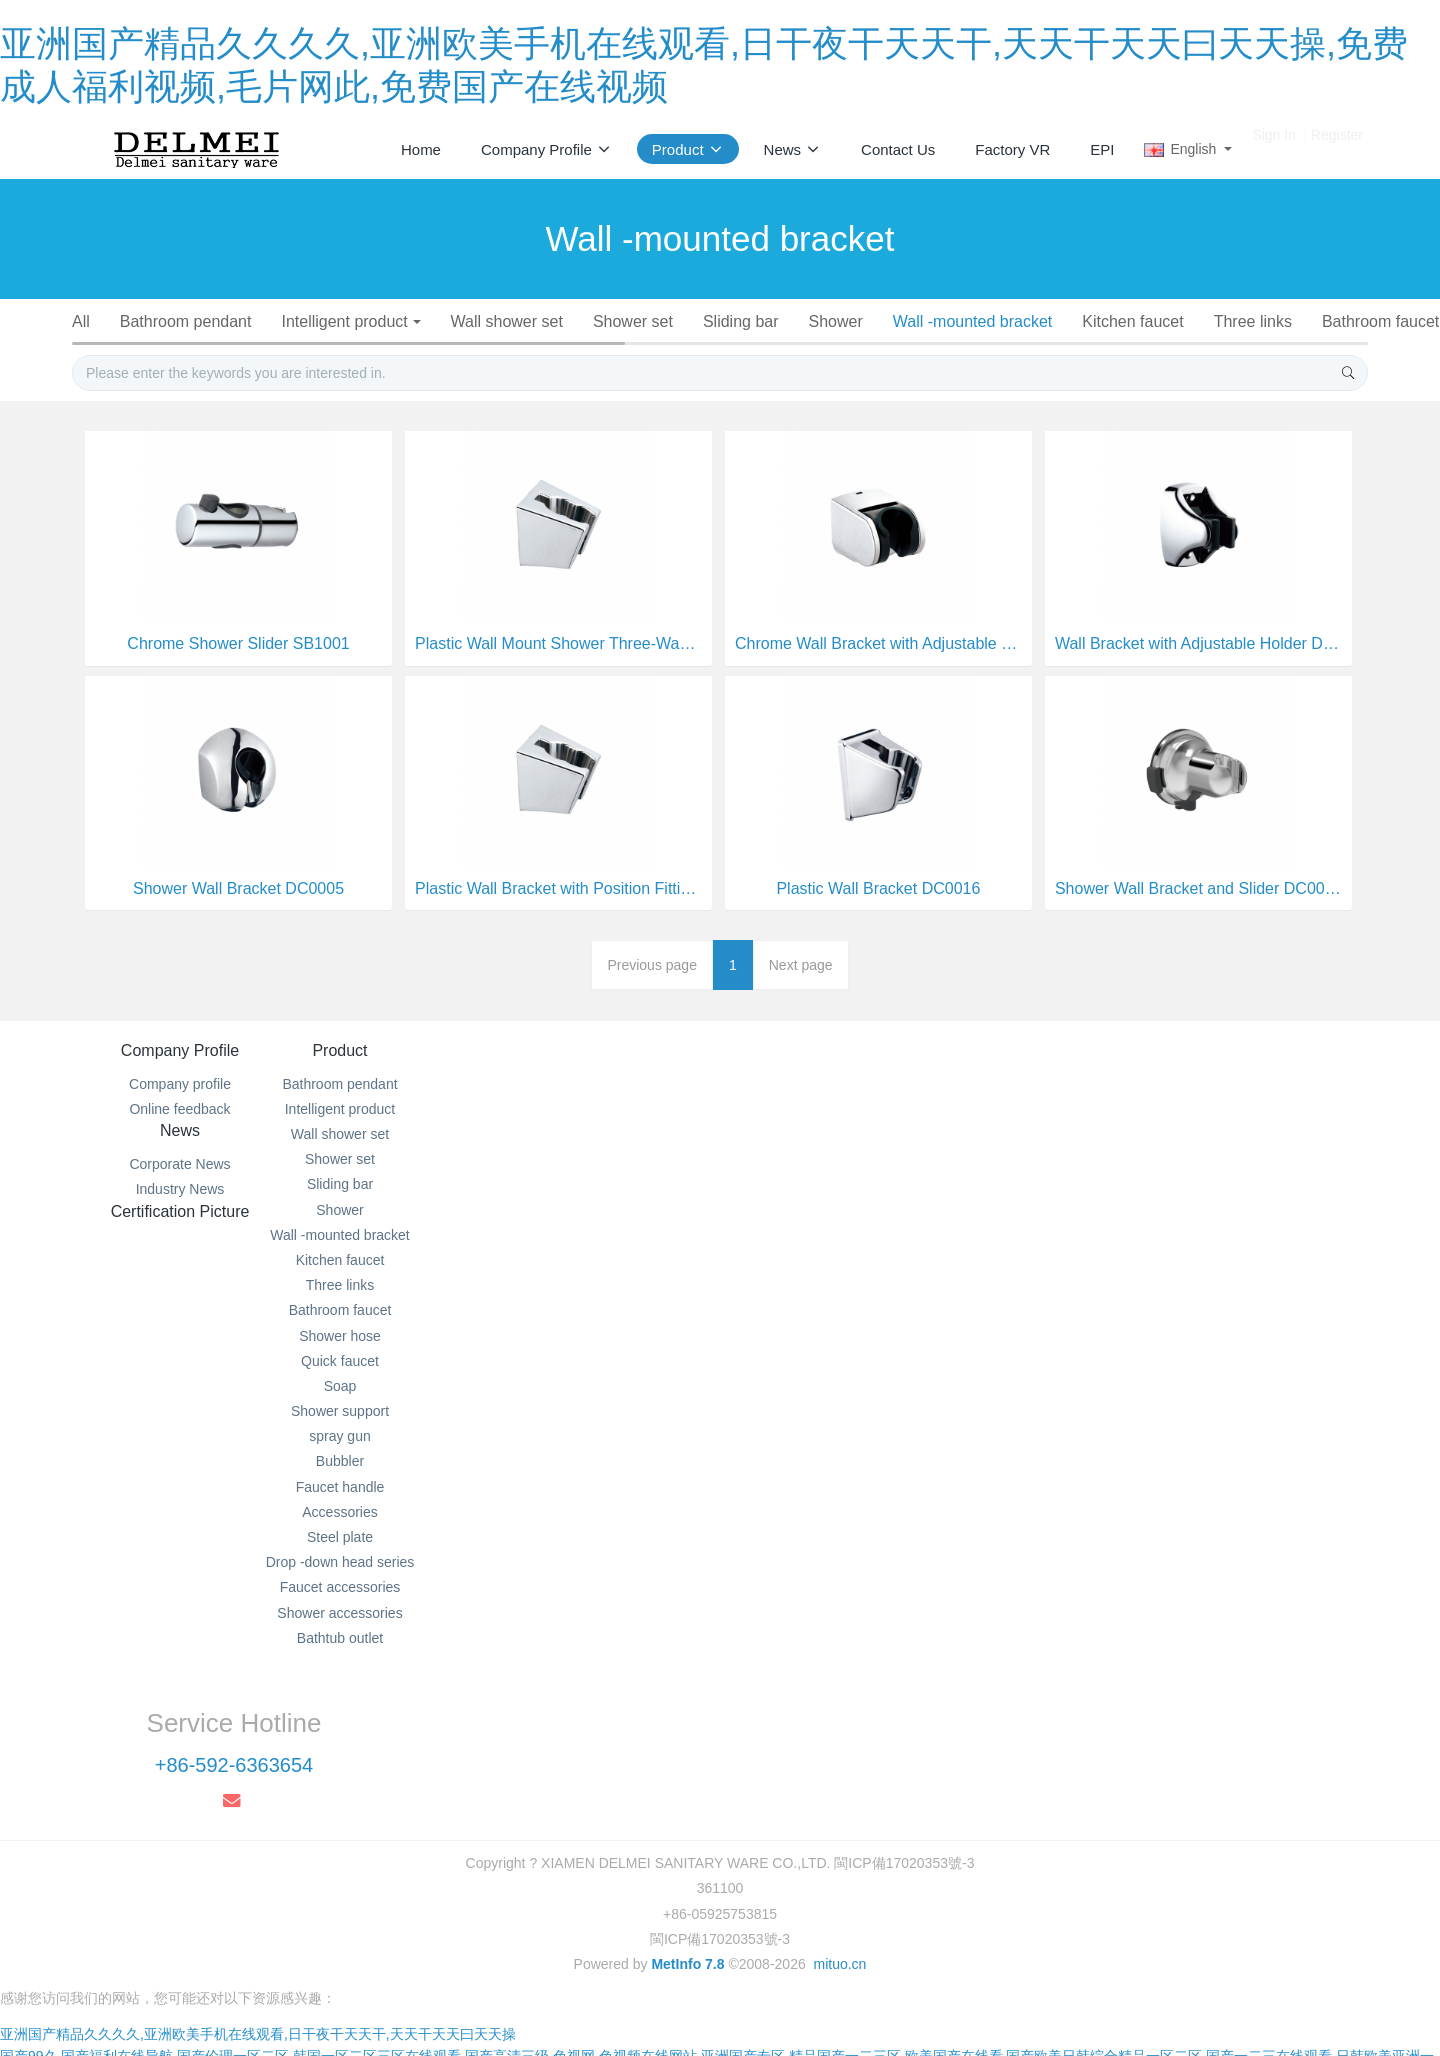 This screenshot has width=1440, height=2056. I want to click on Shower, so click(872, 321).